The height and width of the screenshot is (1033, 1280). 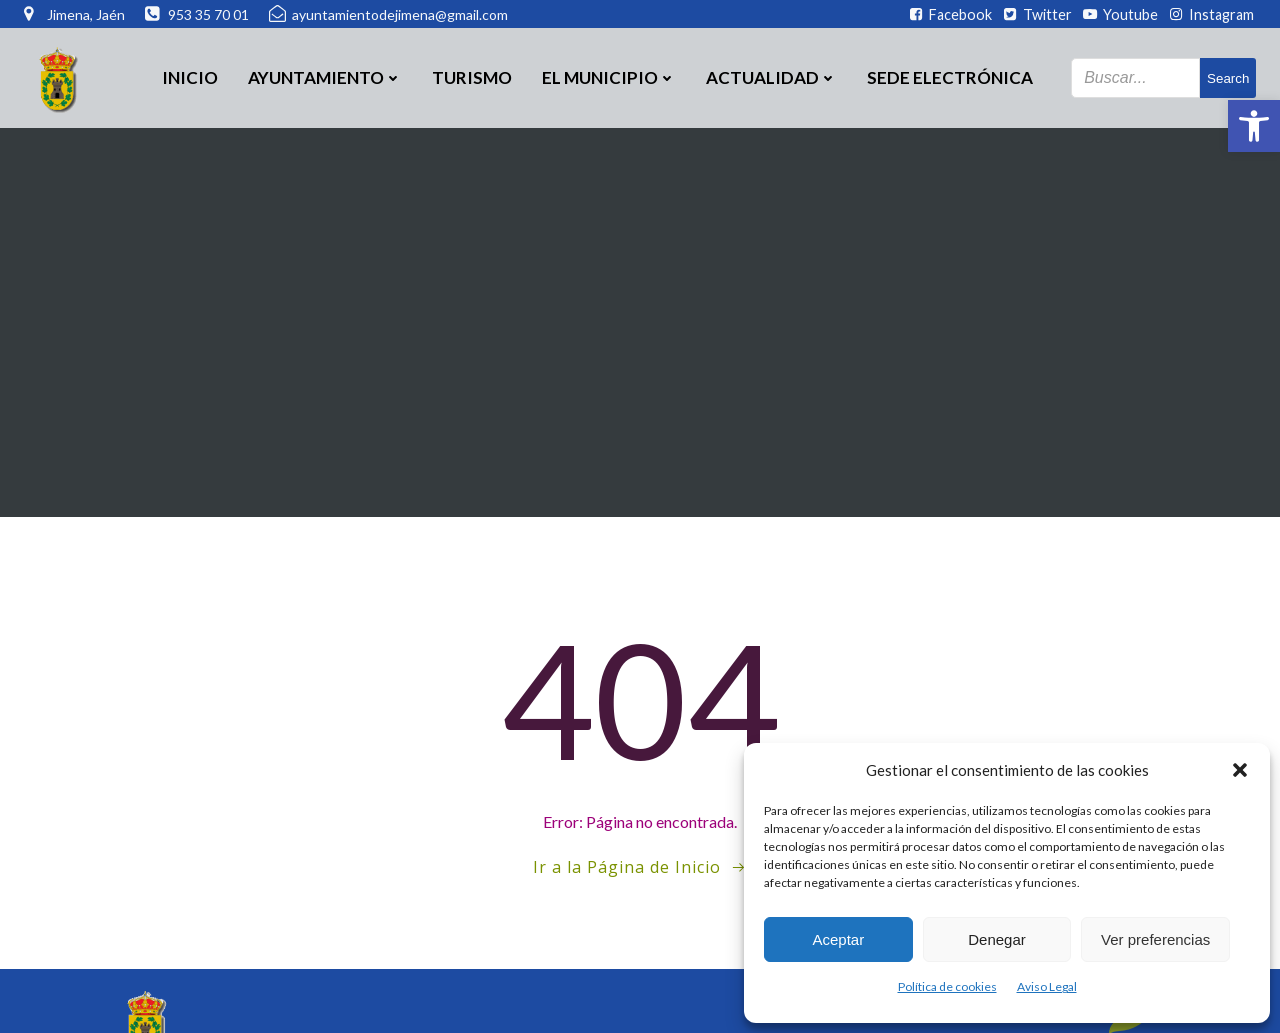 What do you see at coordinates (190, 77) in the screenshot?
I see `Inicio` at bounding box center [190, 77].